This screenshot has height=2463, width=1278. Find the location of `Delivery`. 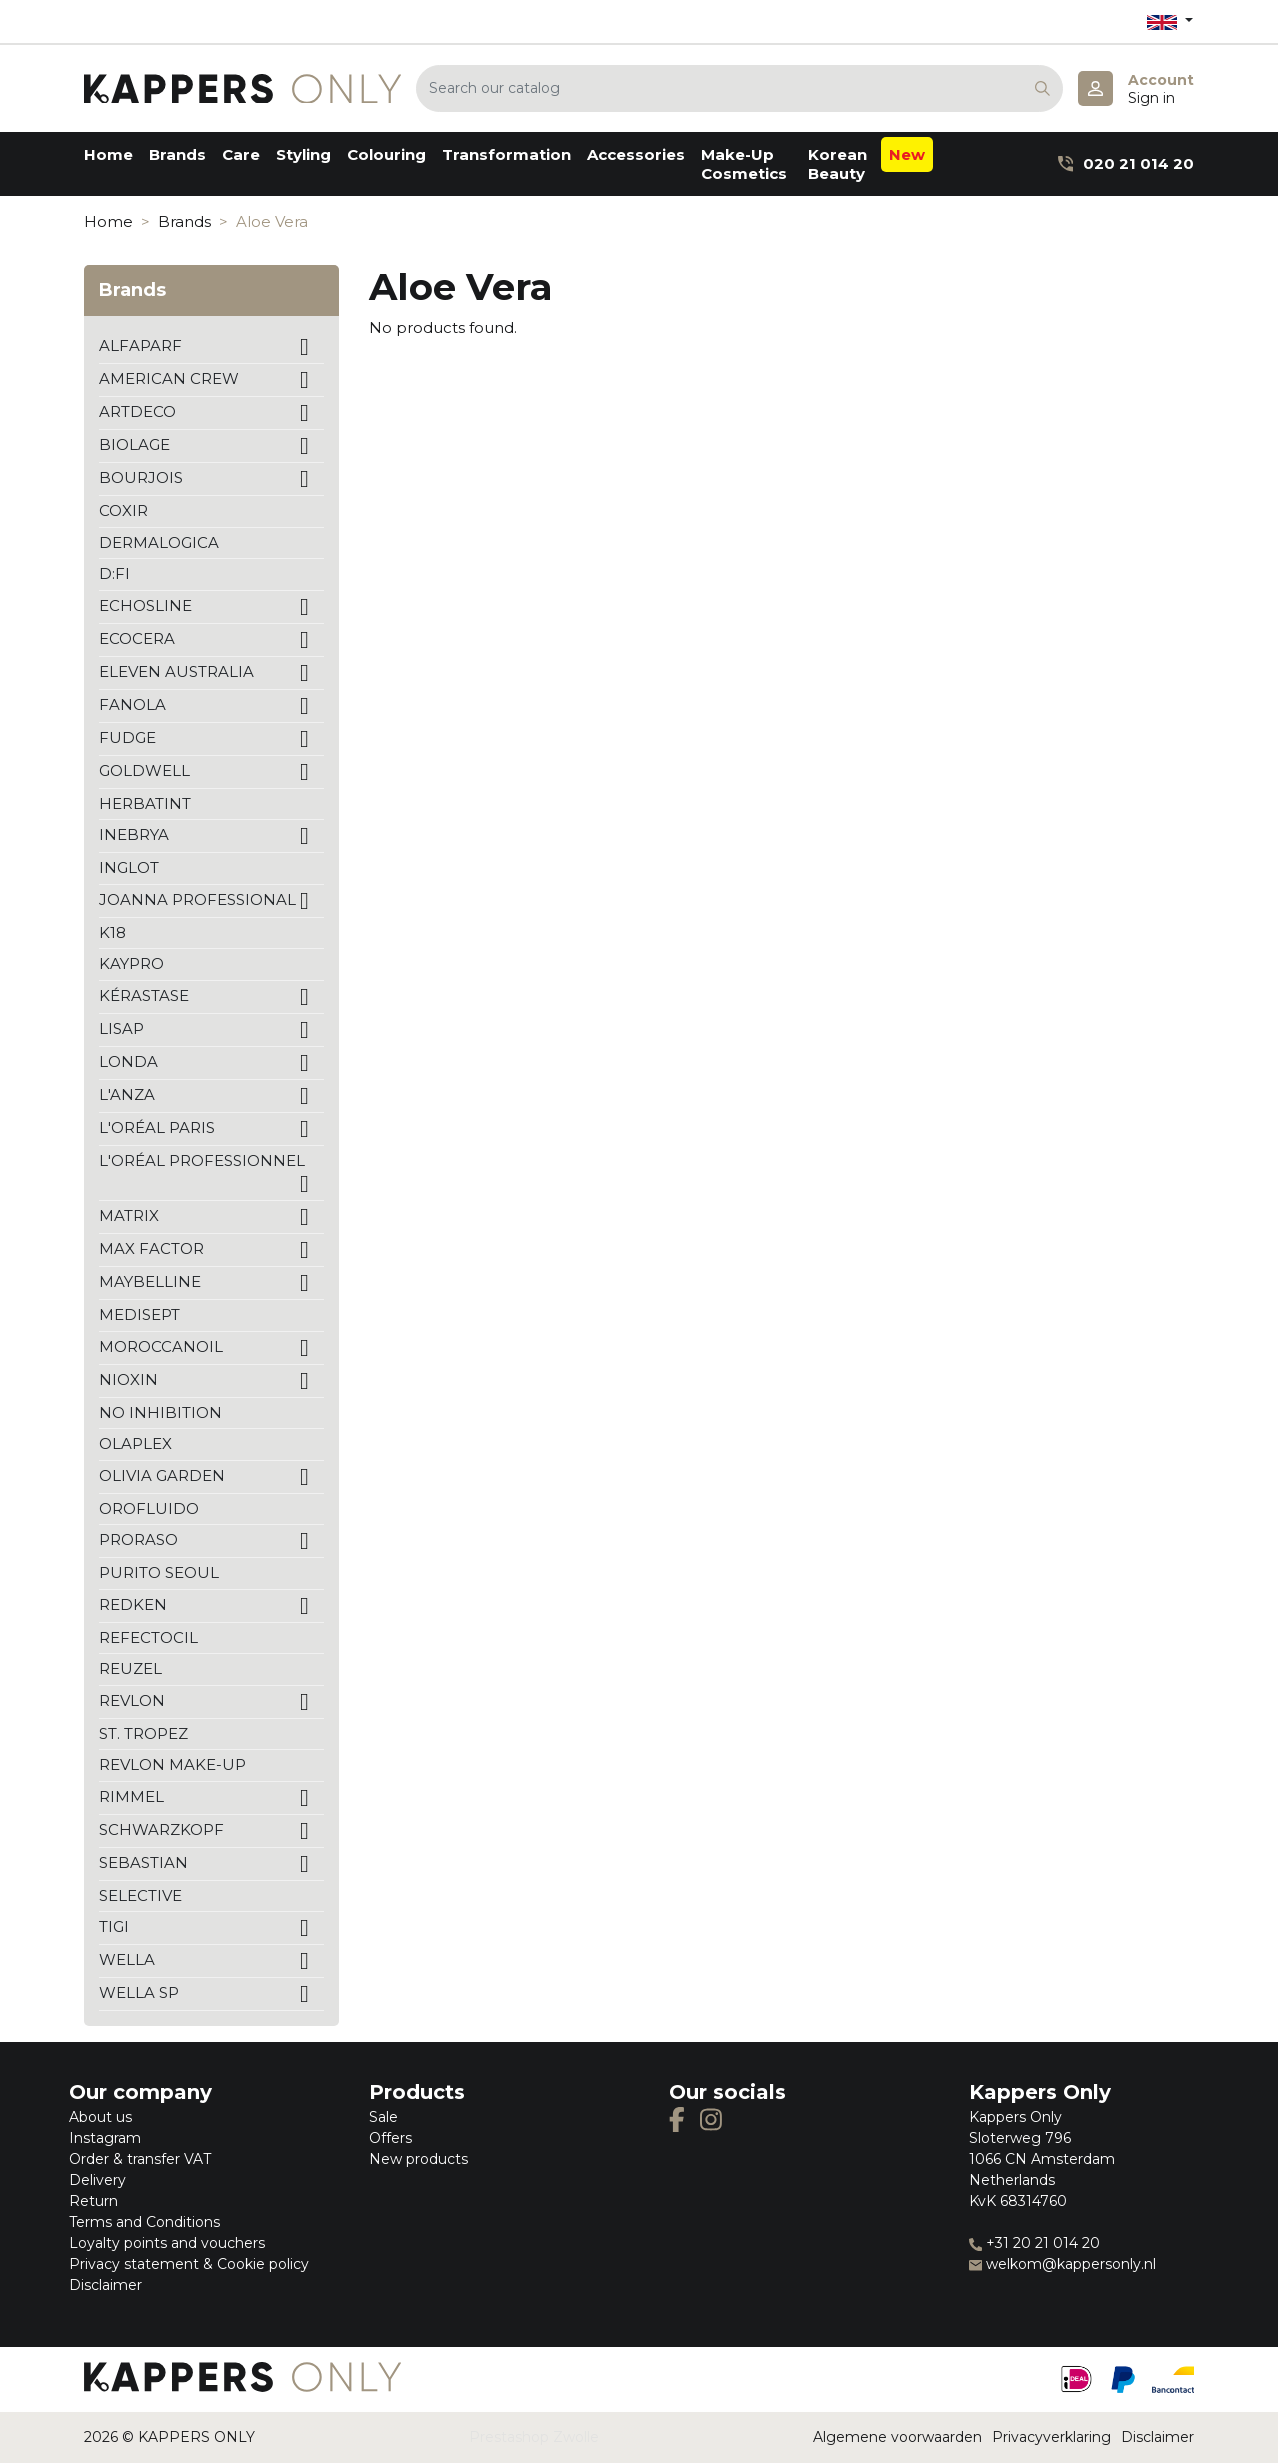

Delivery is located at coordinates (97, 2180).